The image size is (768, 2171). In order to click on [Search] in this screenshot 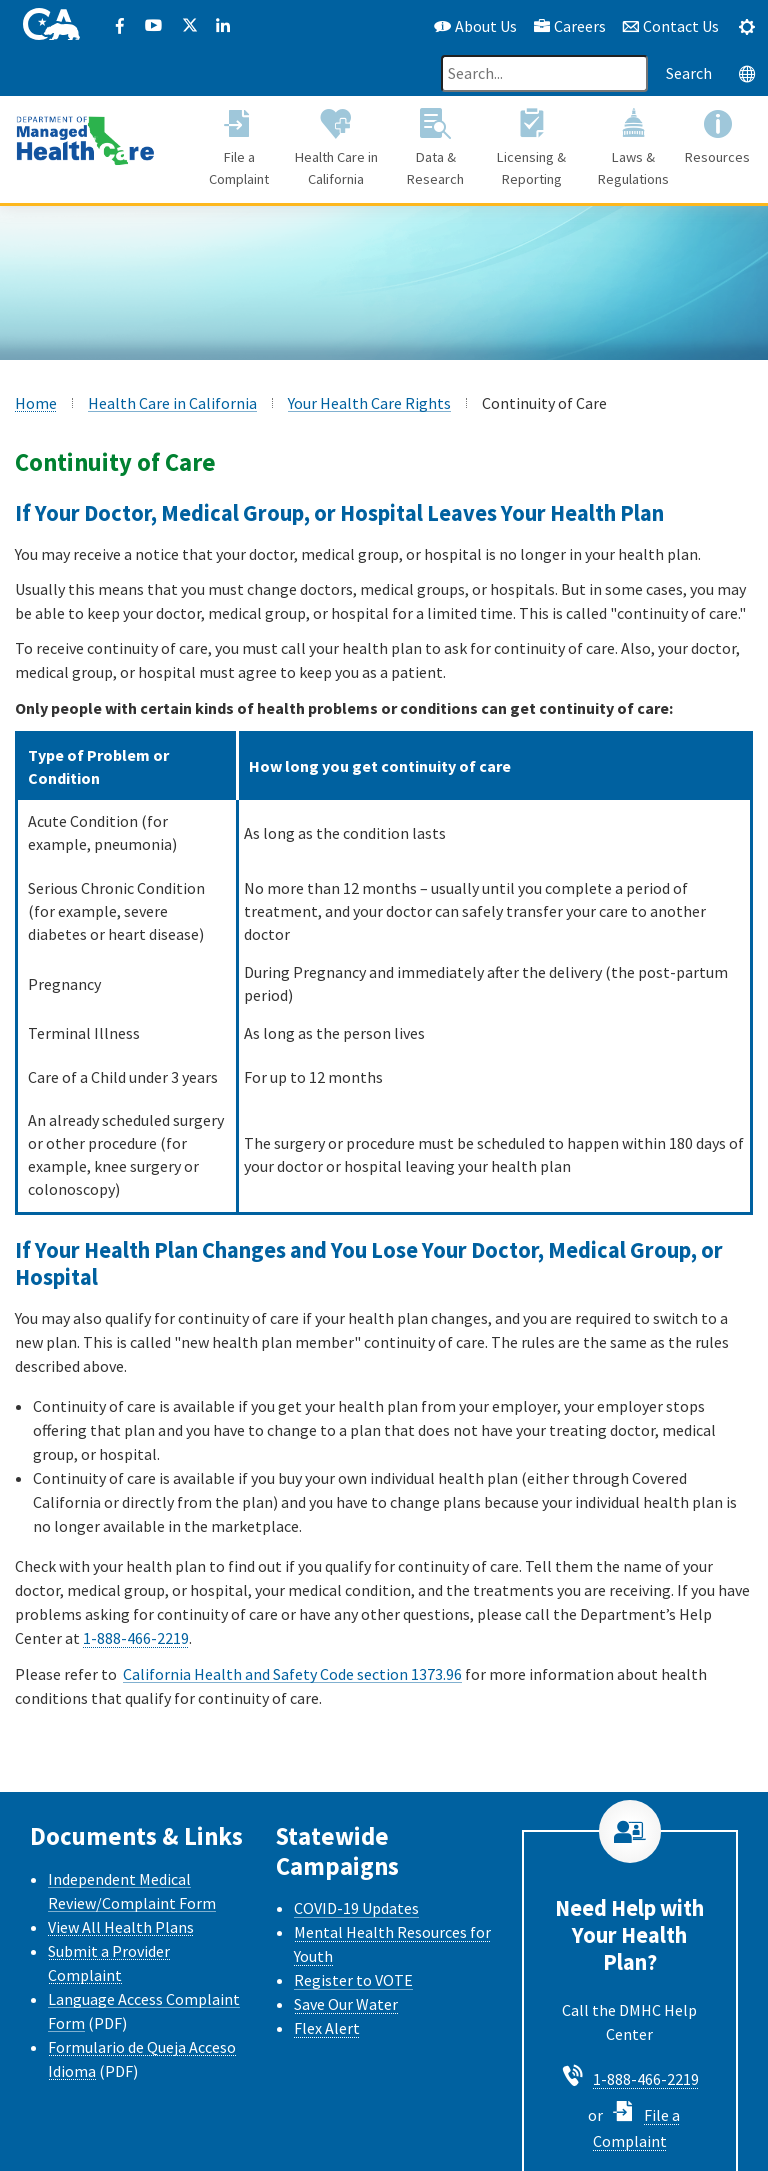, I will do `click(544, 73)`.